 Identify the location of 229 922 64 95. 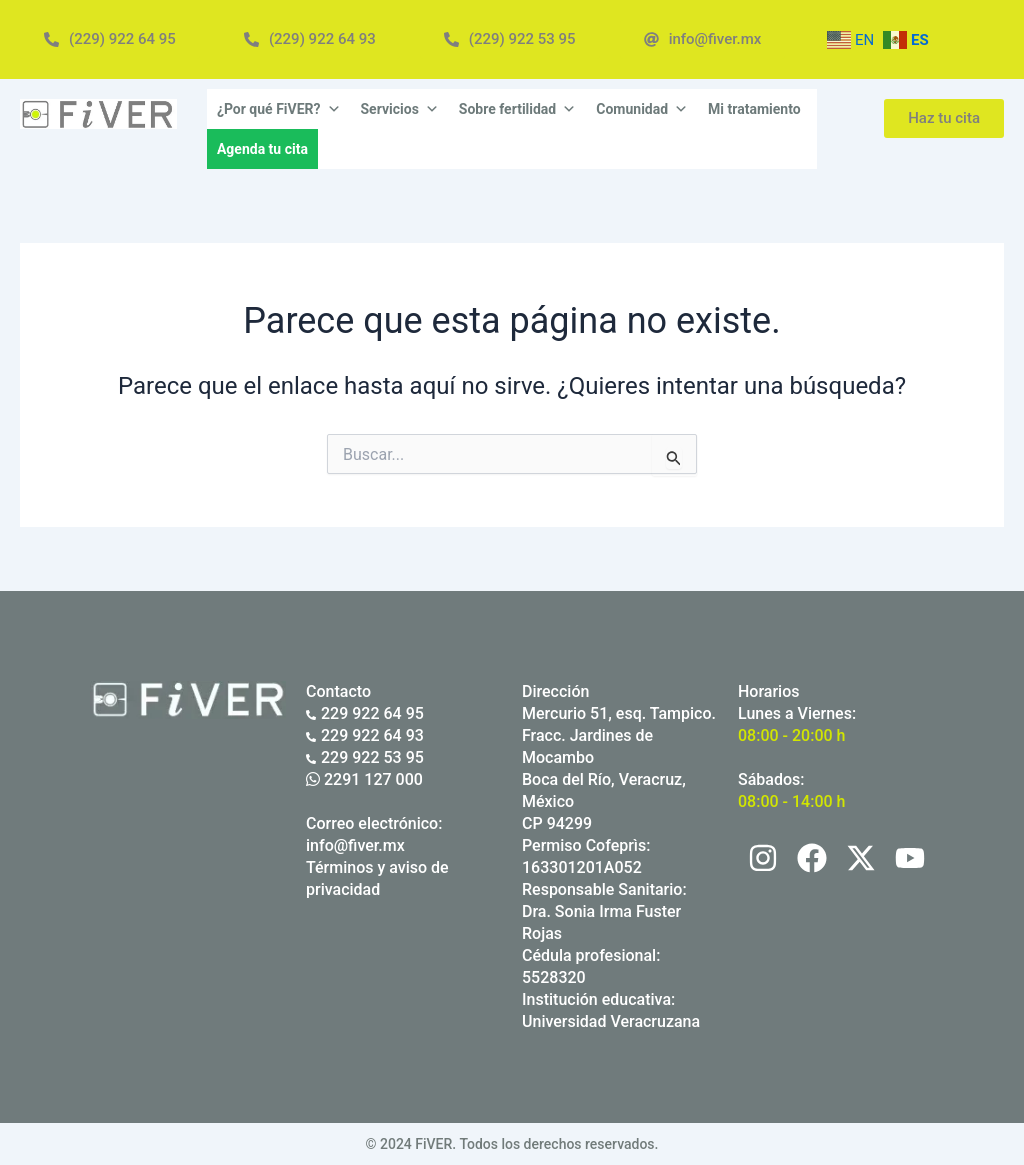
(365, 713).